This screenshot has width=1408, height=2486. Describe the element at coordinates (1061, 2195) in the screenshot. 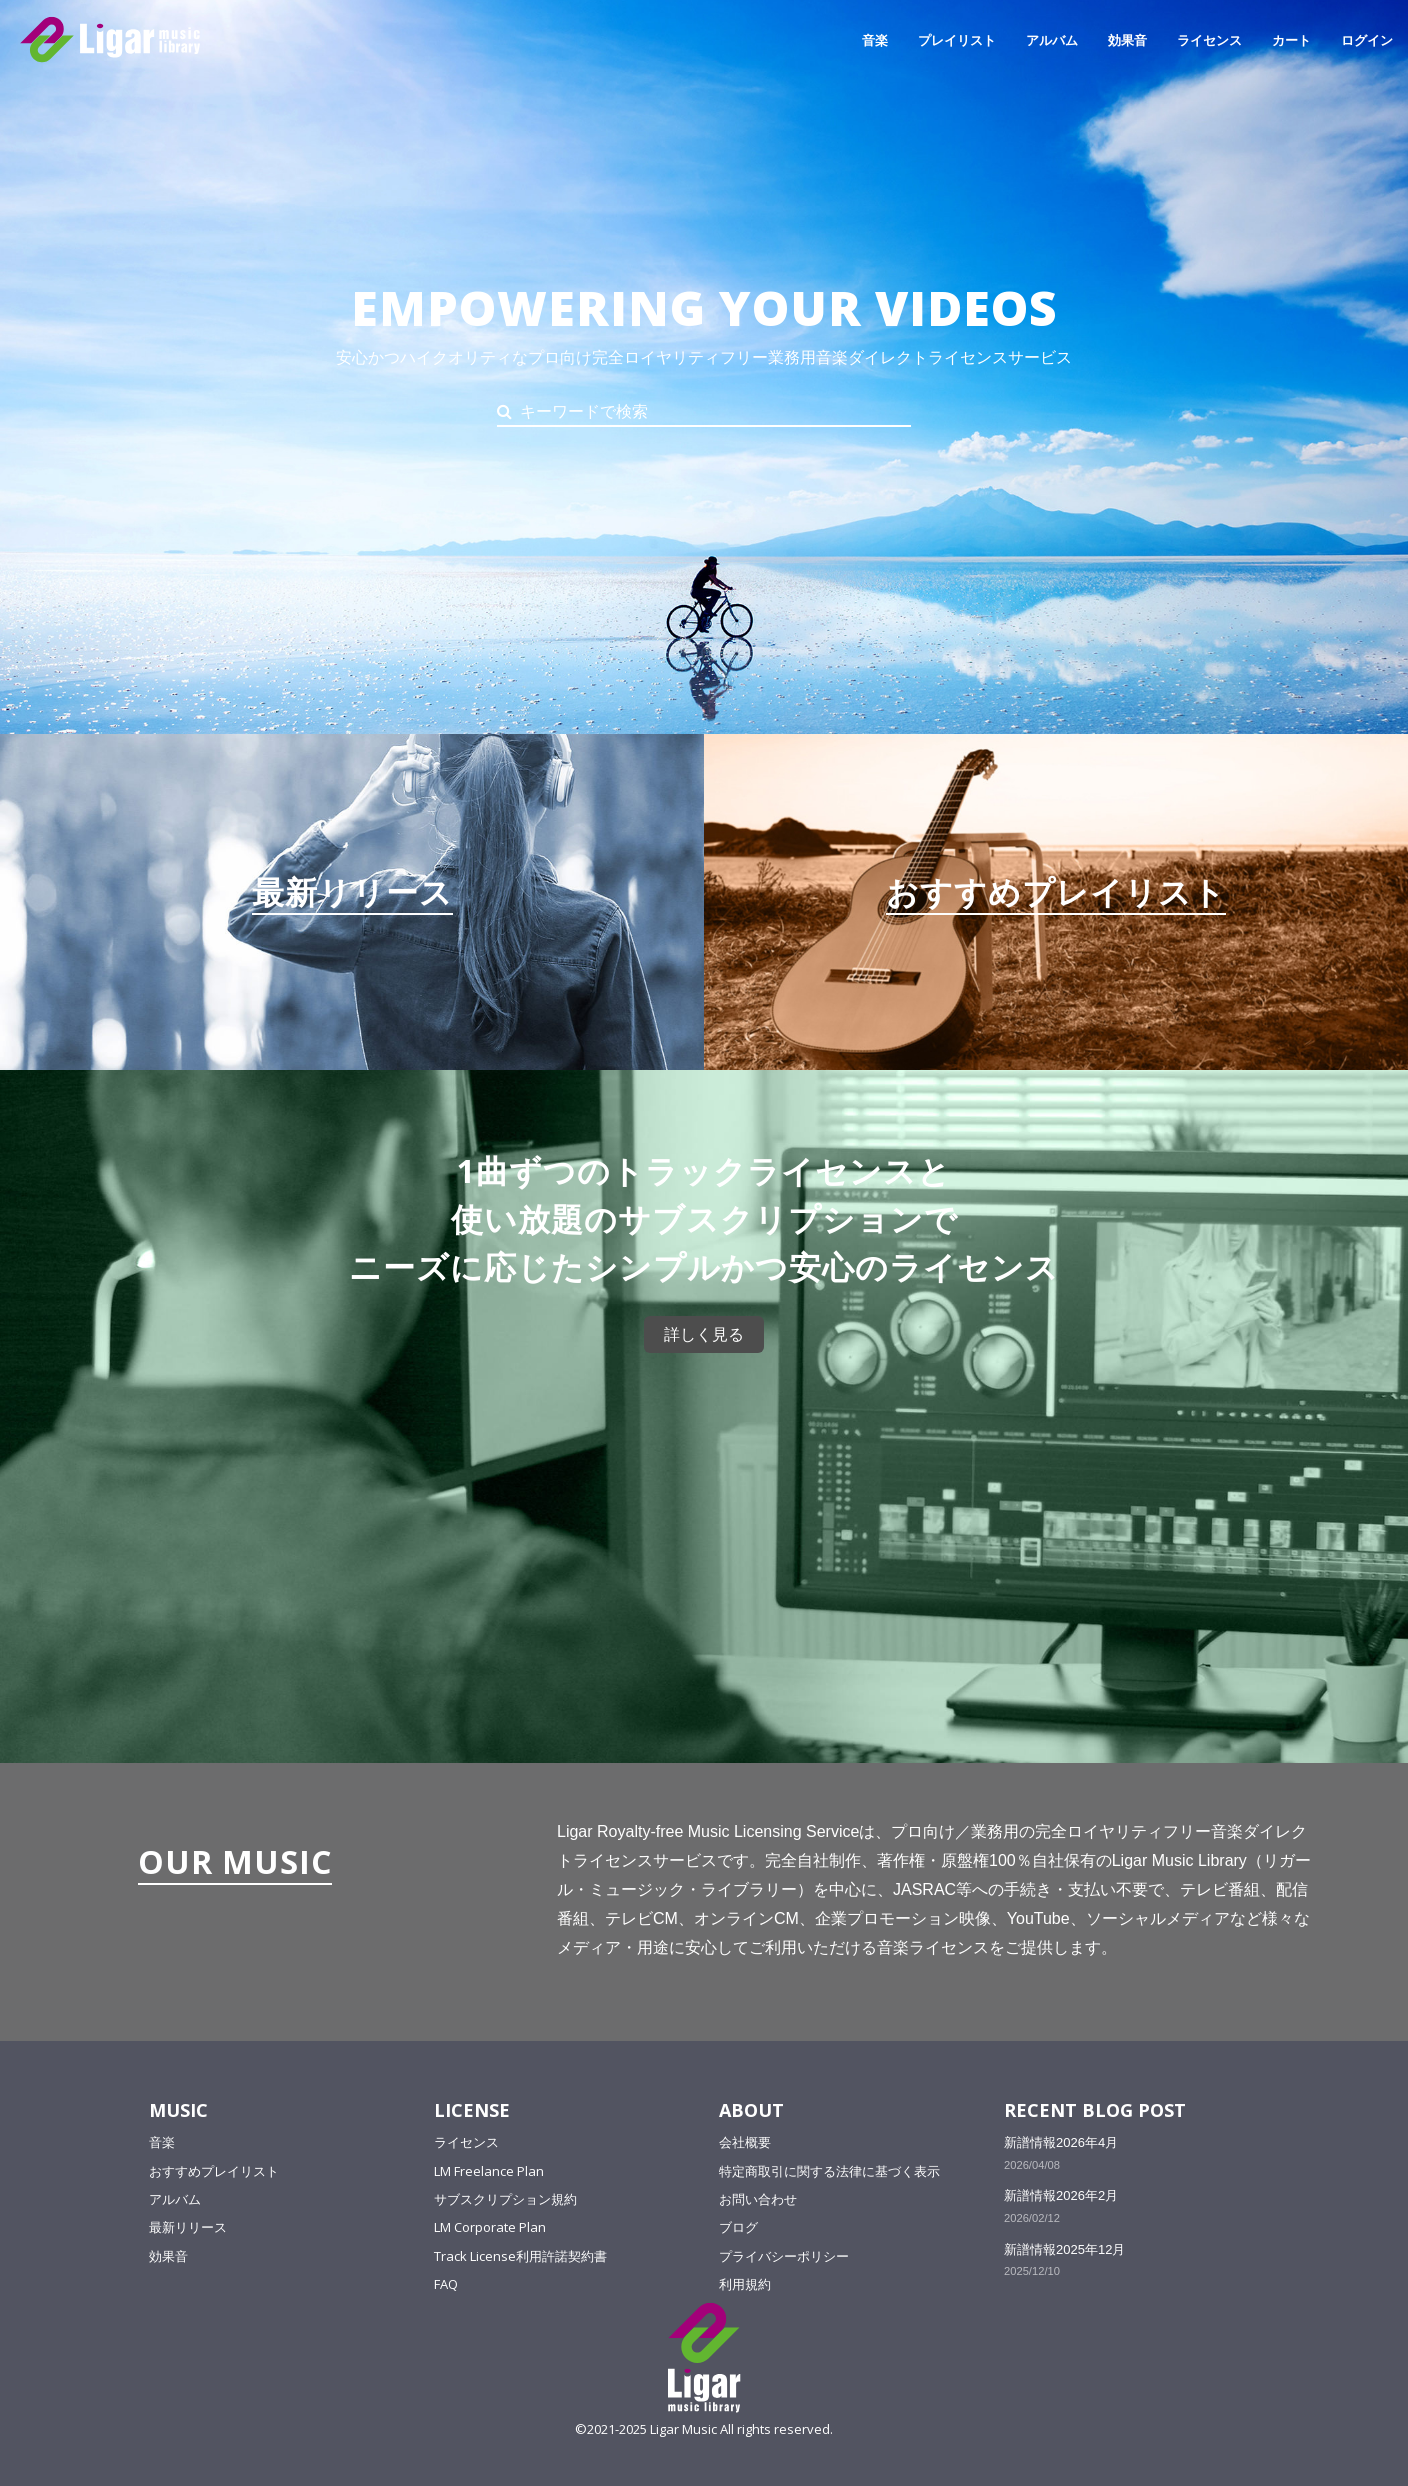

I see `新譜情報2026年2月` at that location.